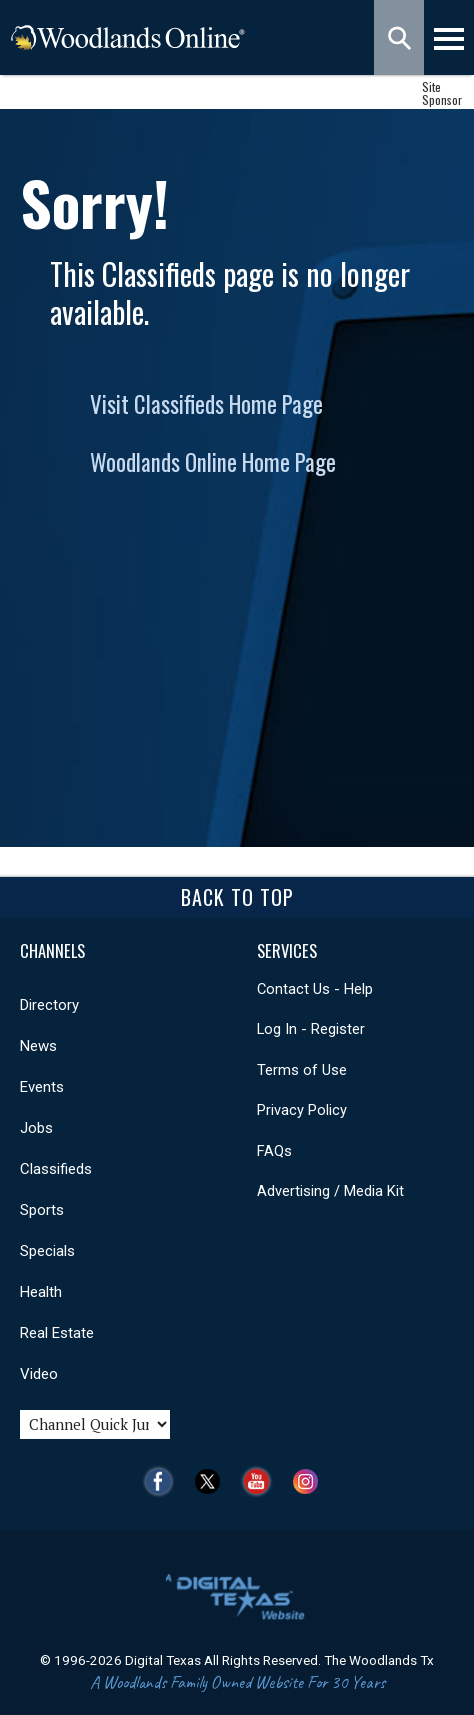 The width and height of the screenshot is (474, 1715). I want to click on Advertising / Media Kit, so click(330, 1191).